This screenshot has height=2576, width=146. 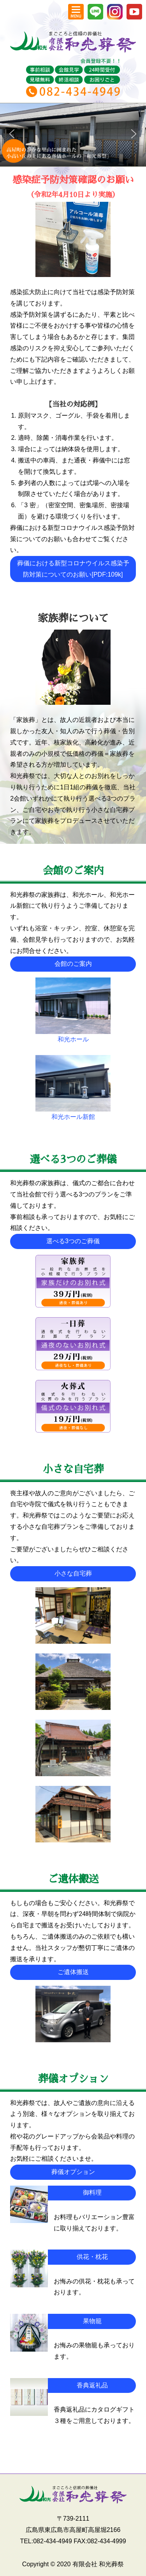 I want to click on 選べる3つのご葬儀, so click(x=73, y=1241).